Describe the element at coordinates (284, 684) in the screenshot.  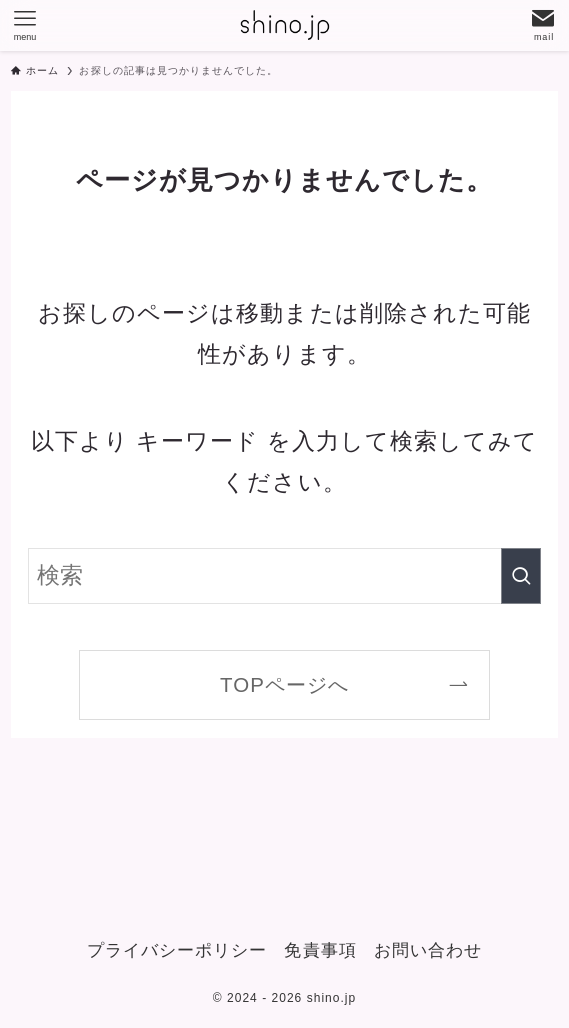
I see `TOPページへ` at that location.